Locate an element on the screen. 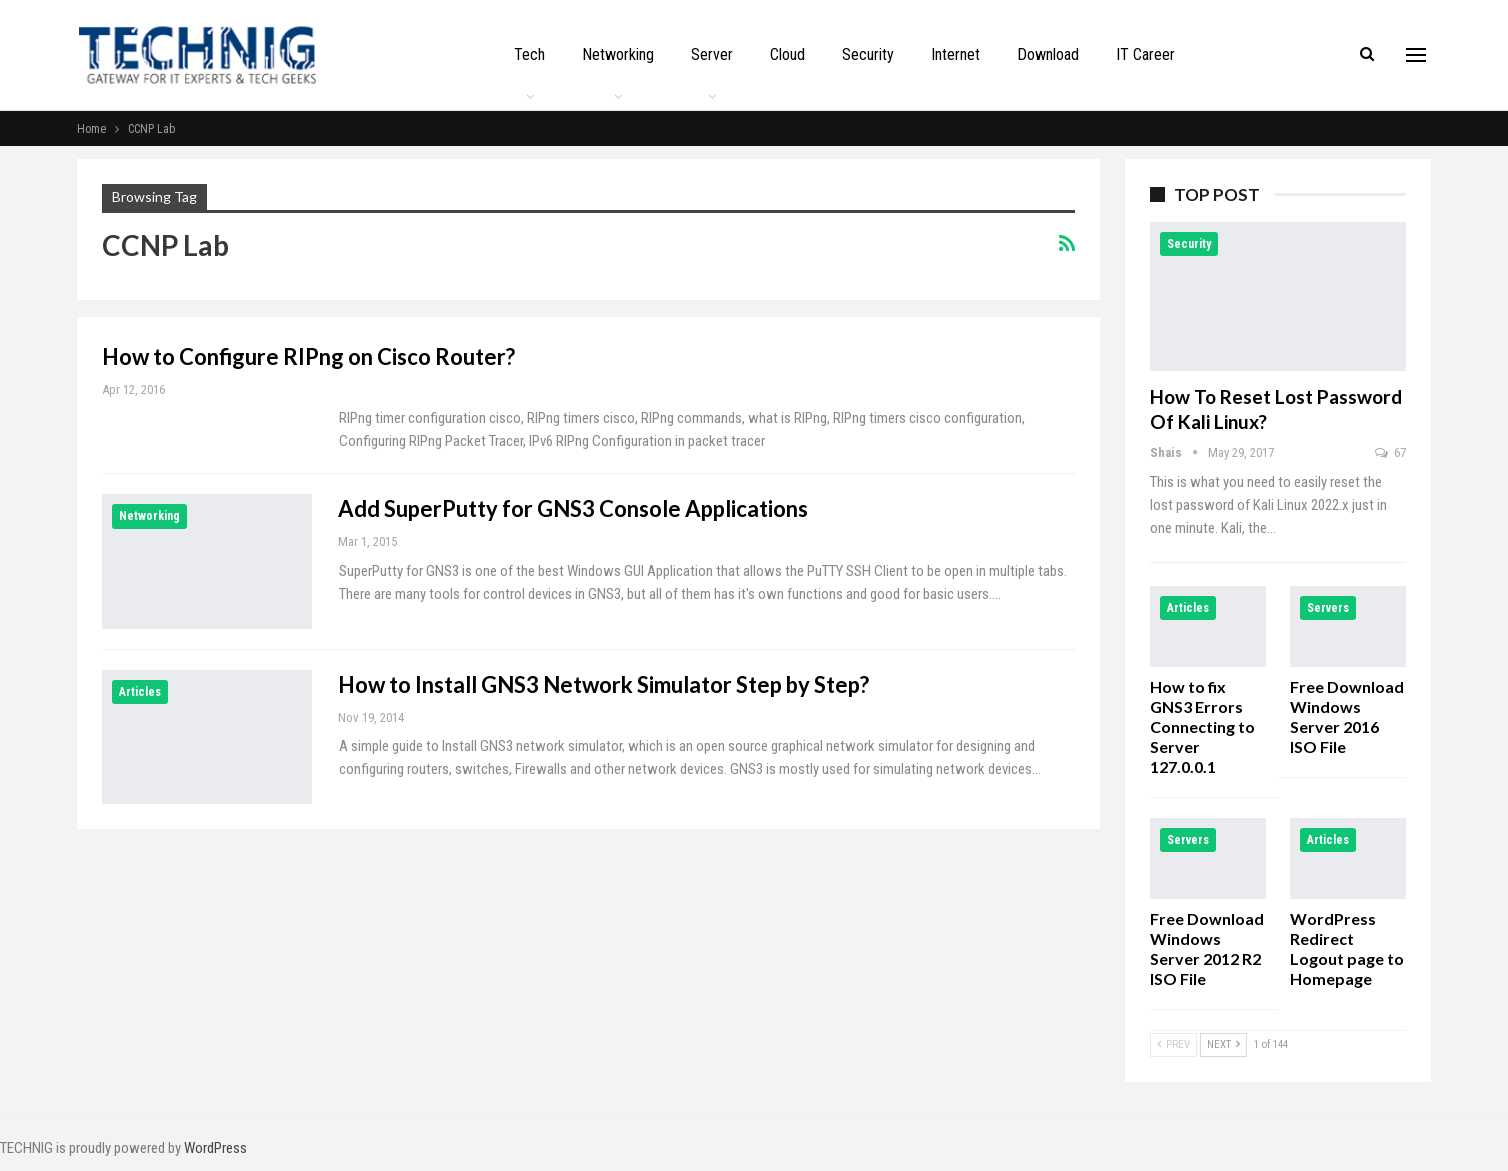 The height and width of the screenshot is (1171, 1508). Add SuperPutty for GNS3 Console Applications is located at coordinates (573, 508).